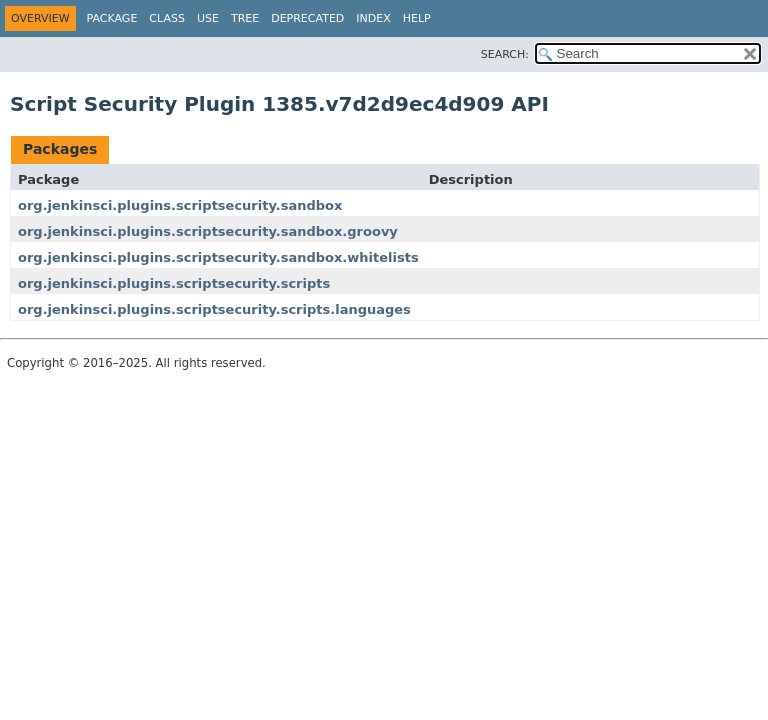 This screenshot has height=720, width=768. What do you see at coordinates (180, 205) in the screenshot?
I see `org.jenkinsci.plugins.scriptsecurity.sandbox` at bounding box center [180, 205].